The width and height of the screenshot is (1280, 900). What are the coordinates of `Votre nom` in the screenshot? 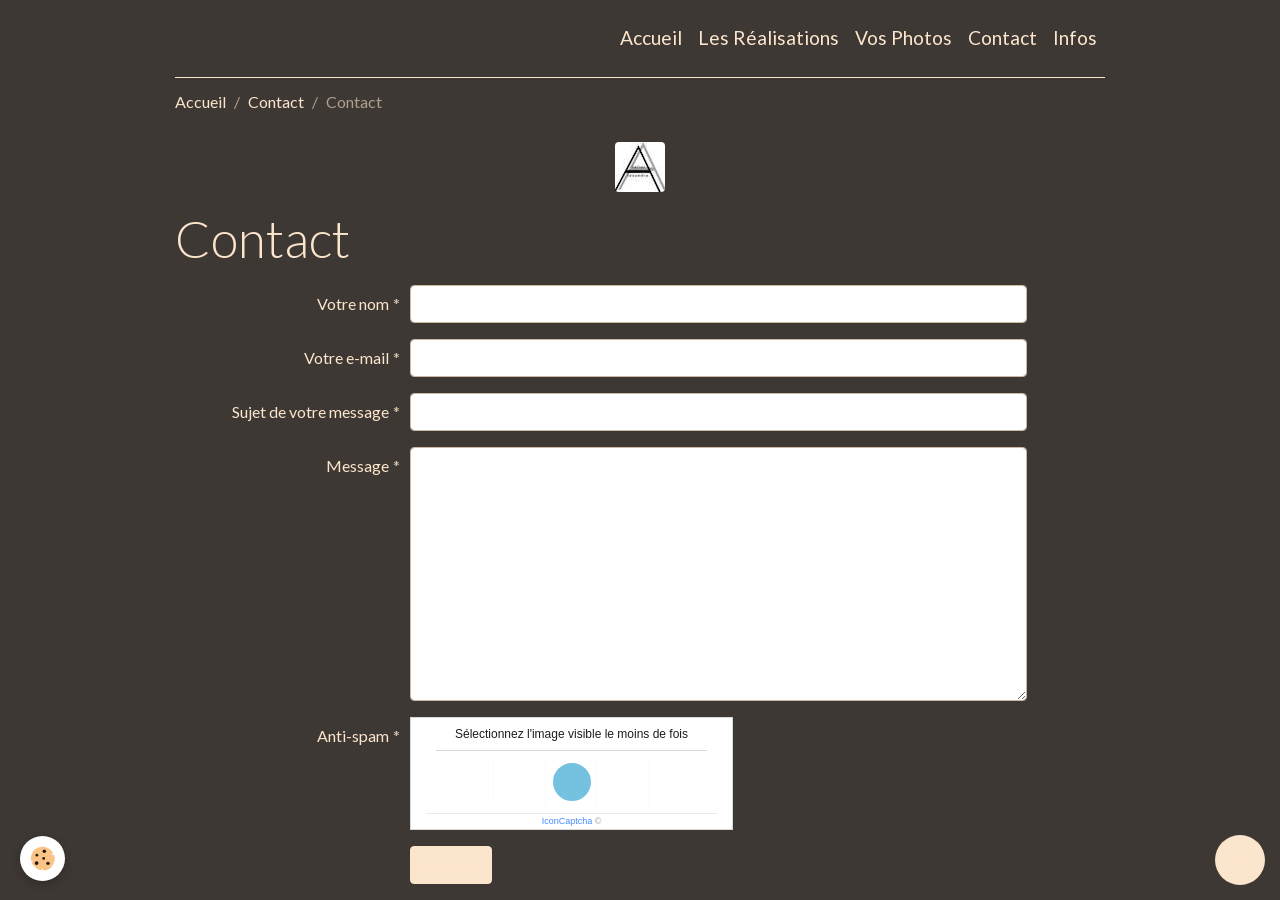 It's located at (353, 303).